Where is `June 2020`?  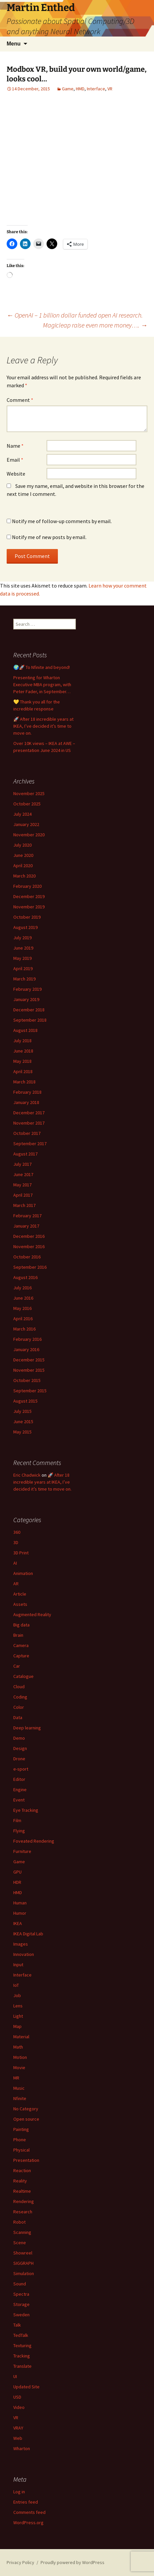 June 2020 is located at coordinates (23, 855).